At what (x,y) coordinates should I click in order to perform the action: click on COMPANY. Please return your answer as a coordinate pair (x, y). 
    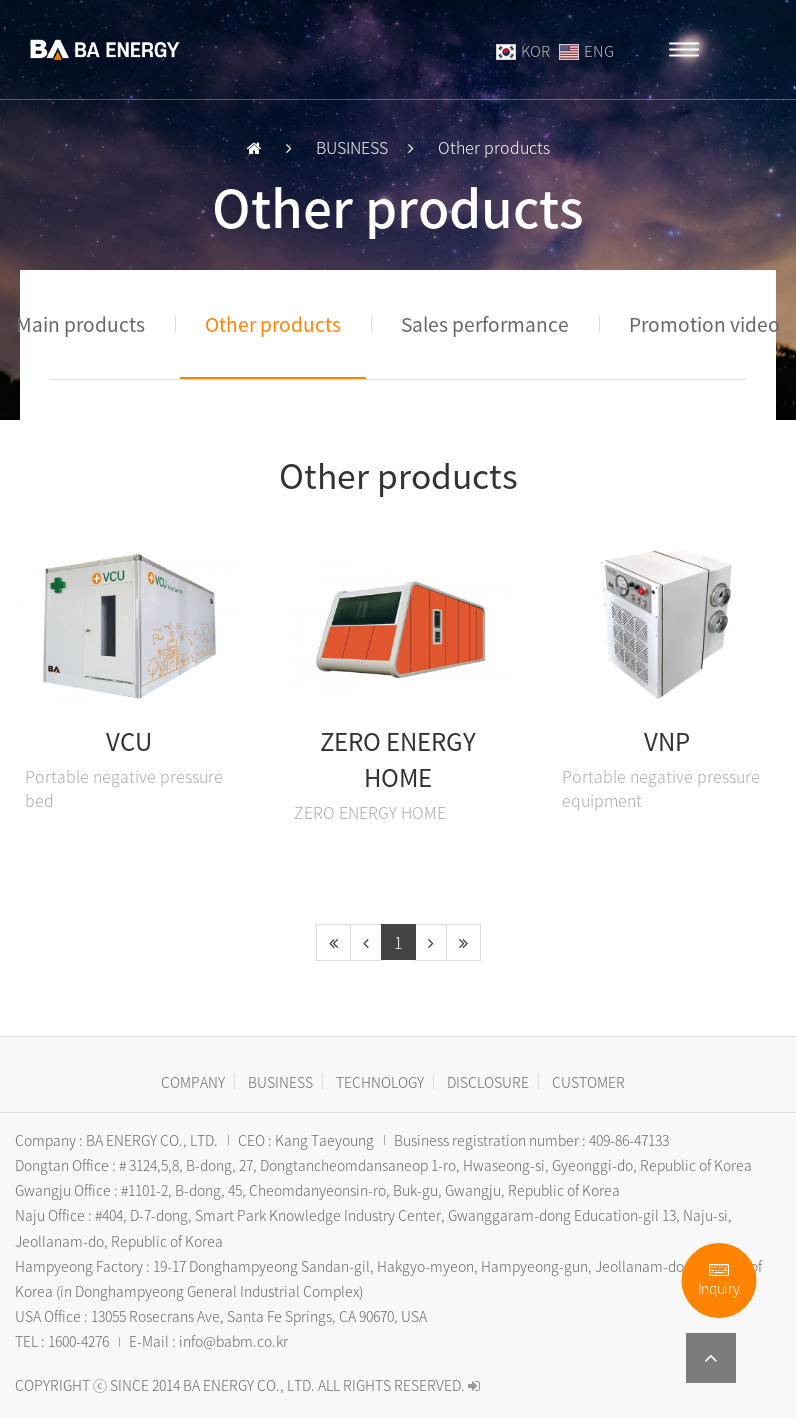
    Looking at the image, I should click on (193, 1082).